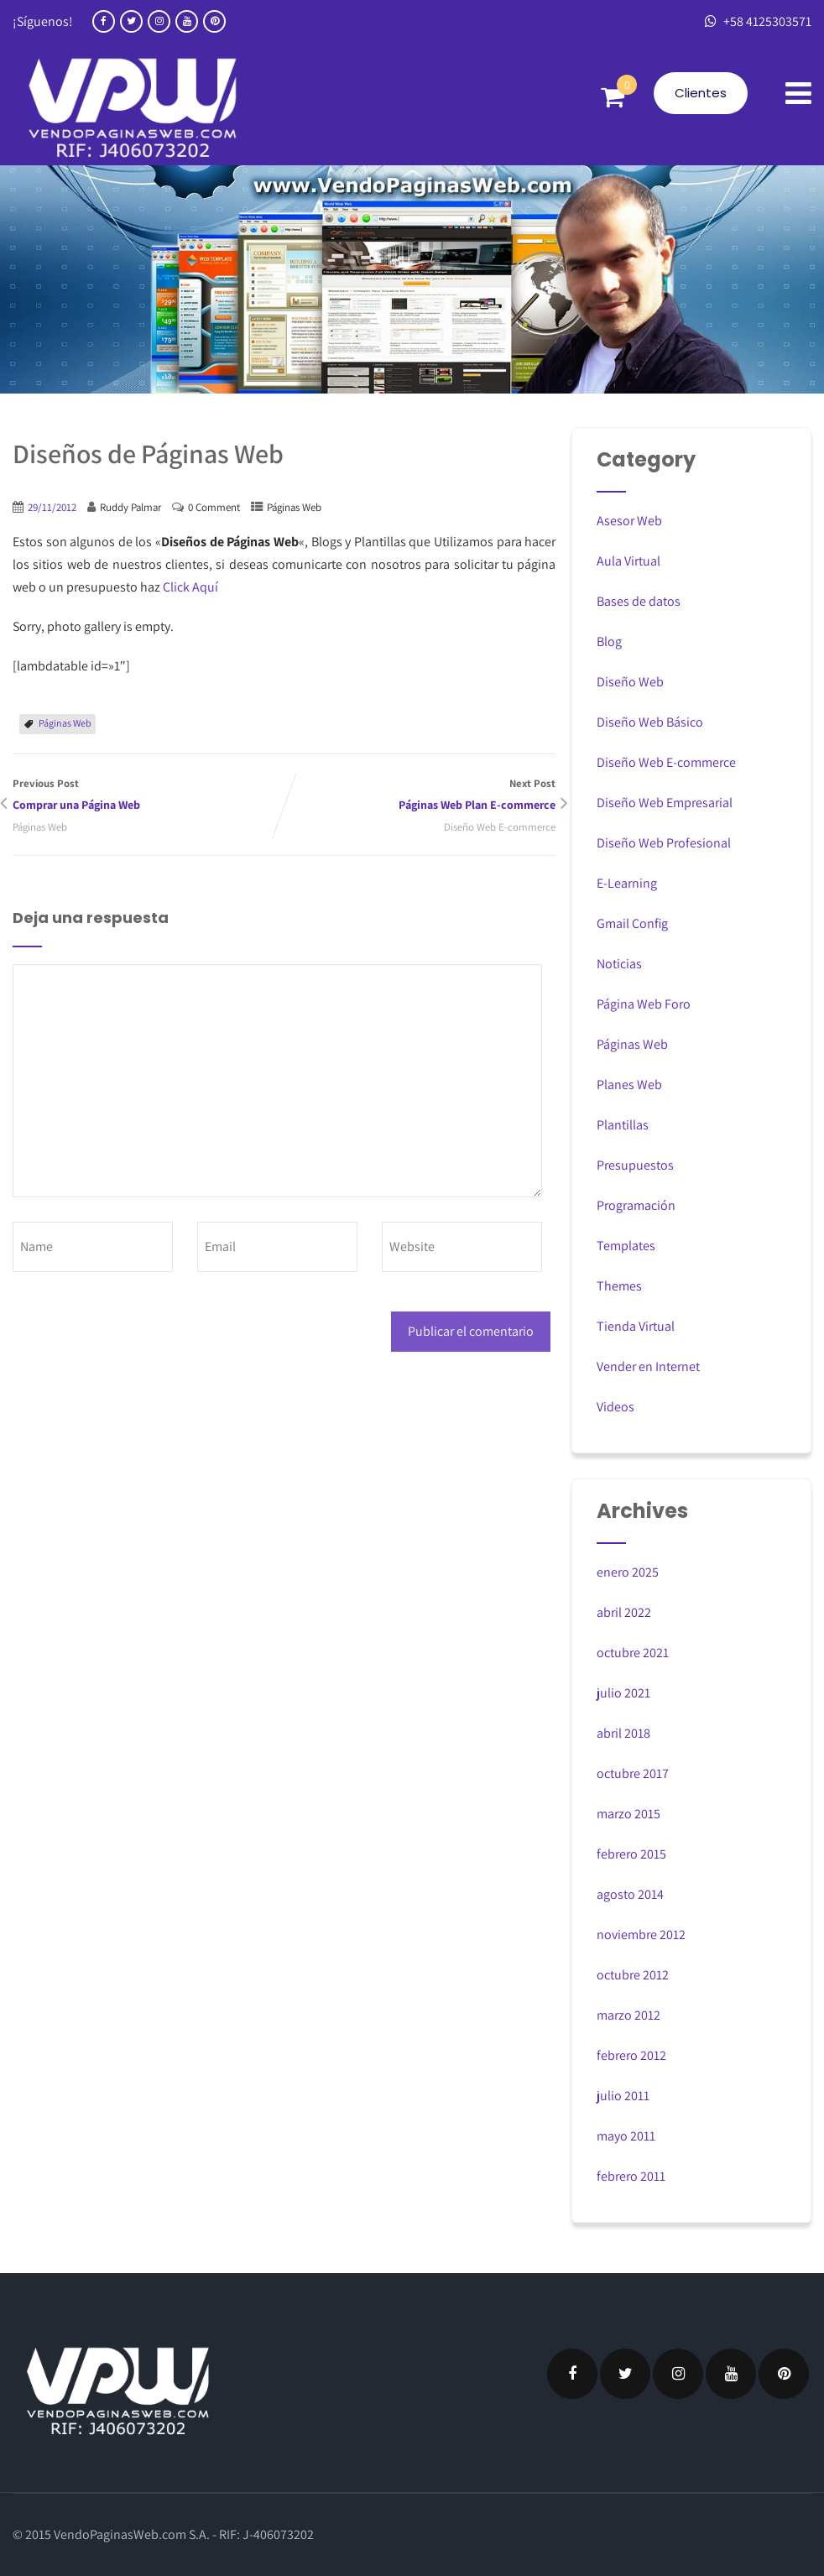 The height and width of the screenshot is (2576, 824). I want to click on marzo 2012, so click(628, 2015).